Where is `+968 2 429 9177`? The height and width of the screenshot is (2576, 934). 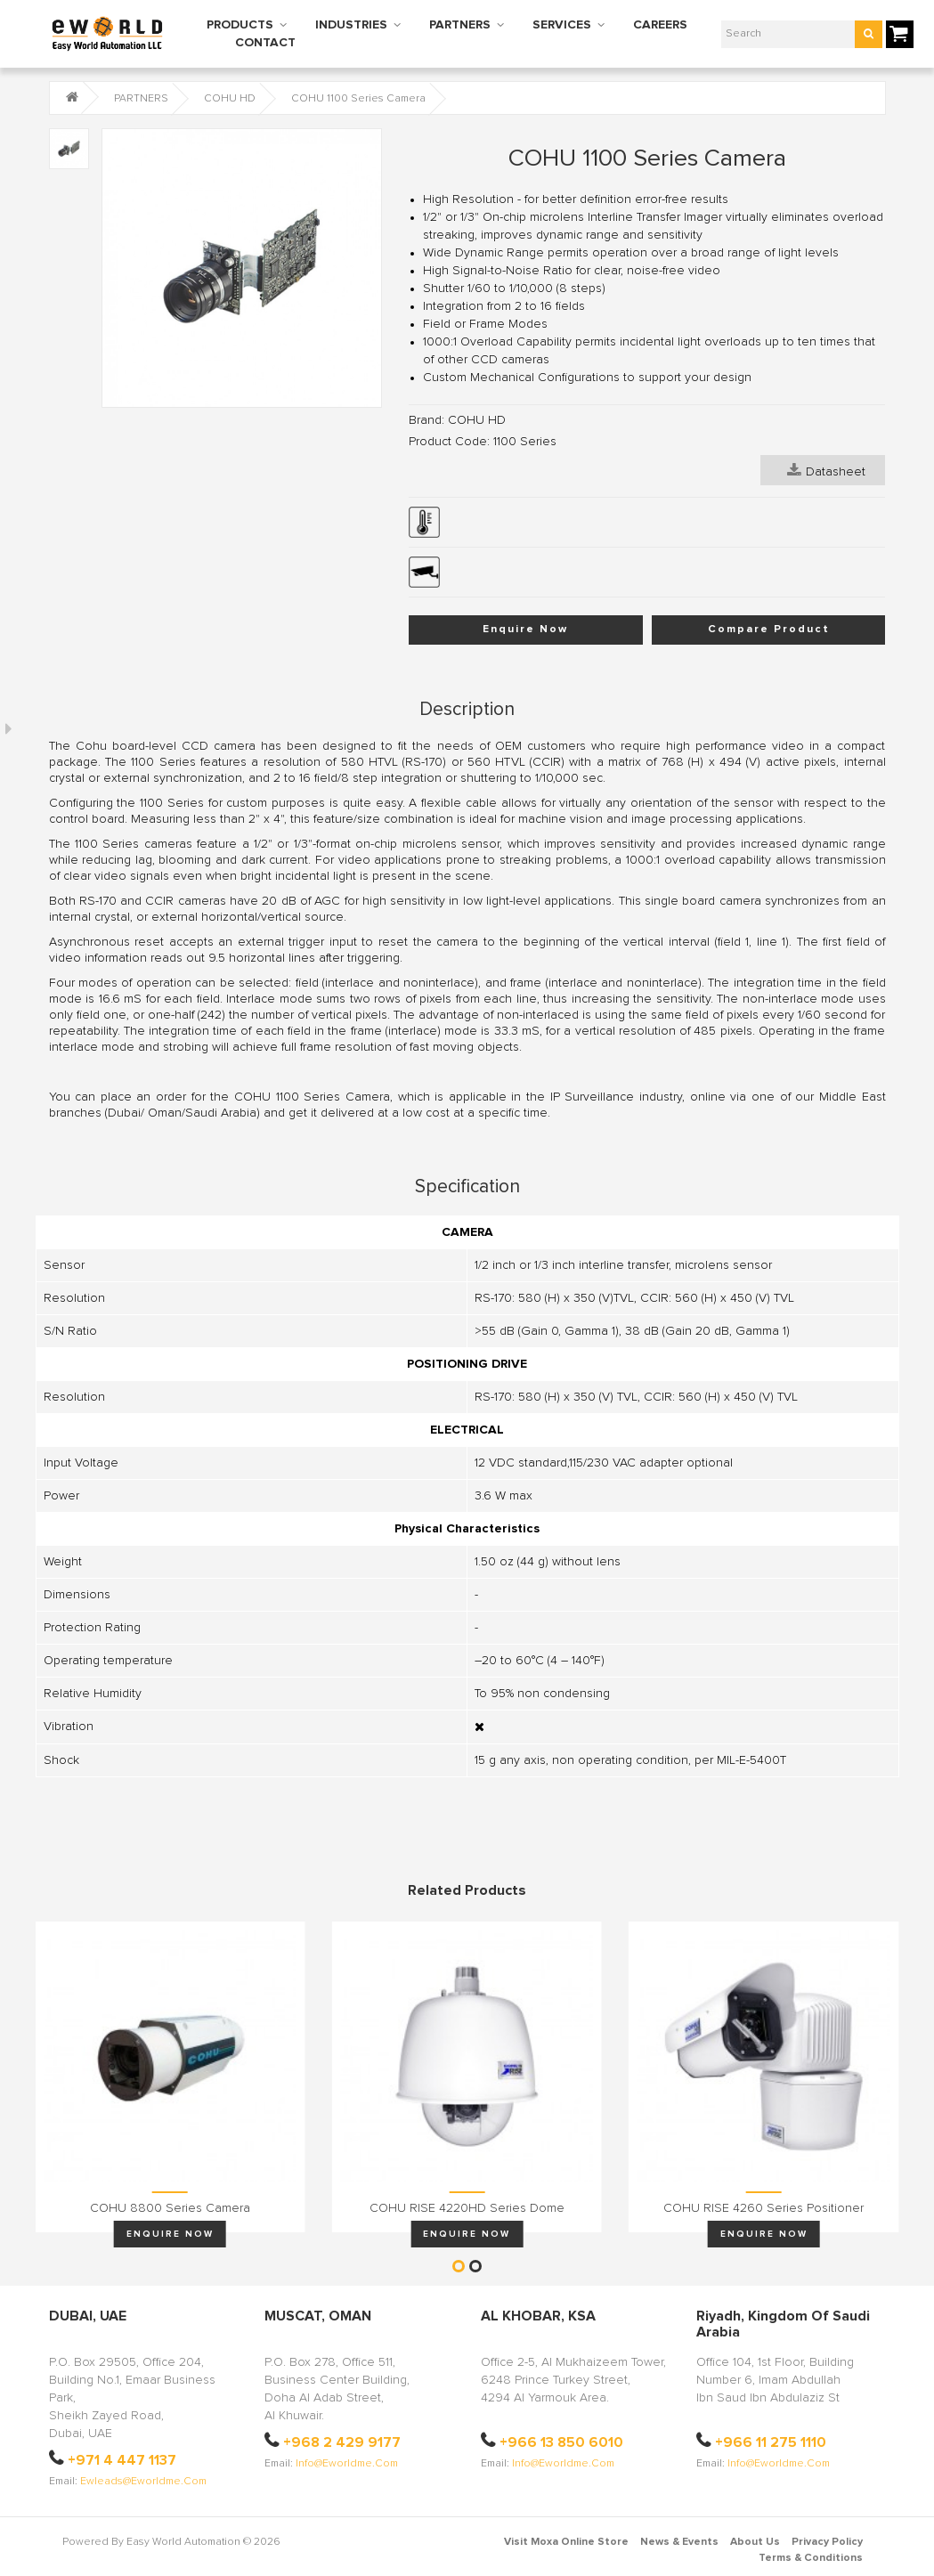 +968 2 429 9177 is located at coordinates (342, 2442).